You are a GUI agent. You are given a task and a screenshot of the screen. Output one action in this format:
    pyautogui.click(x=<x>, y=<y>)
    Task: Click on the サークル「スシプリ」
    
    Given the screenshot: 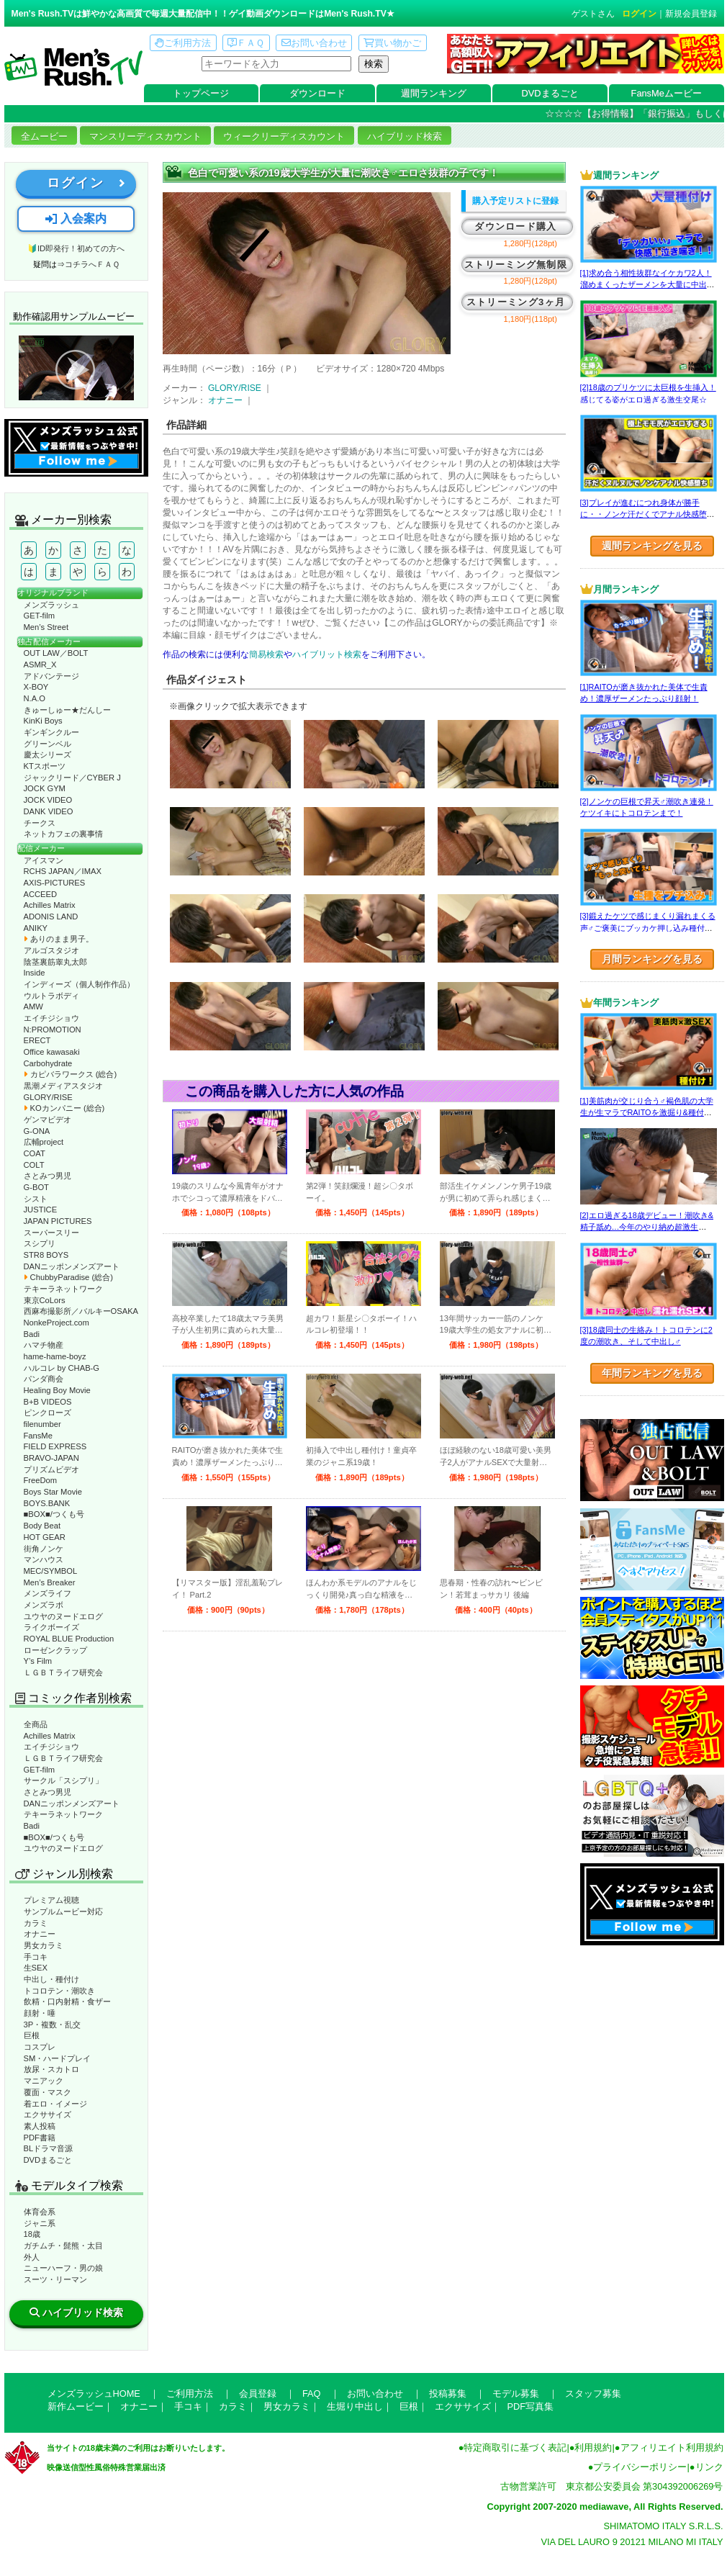 What is the action you would take?
    pyautogui.click(x=63, y=1780)
    